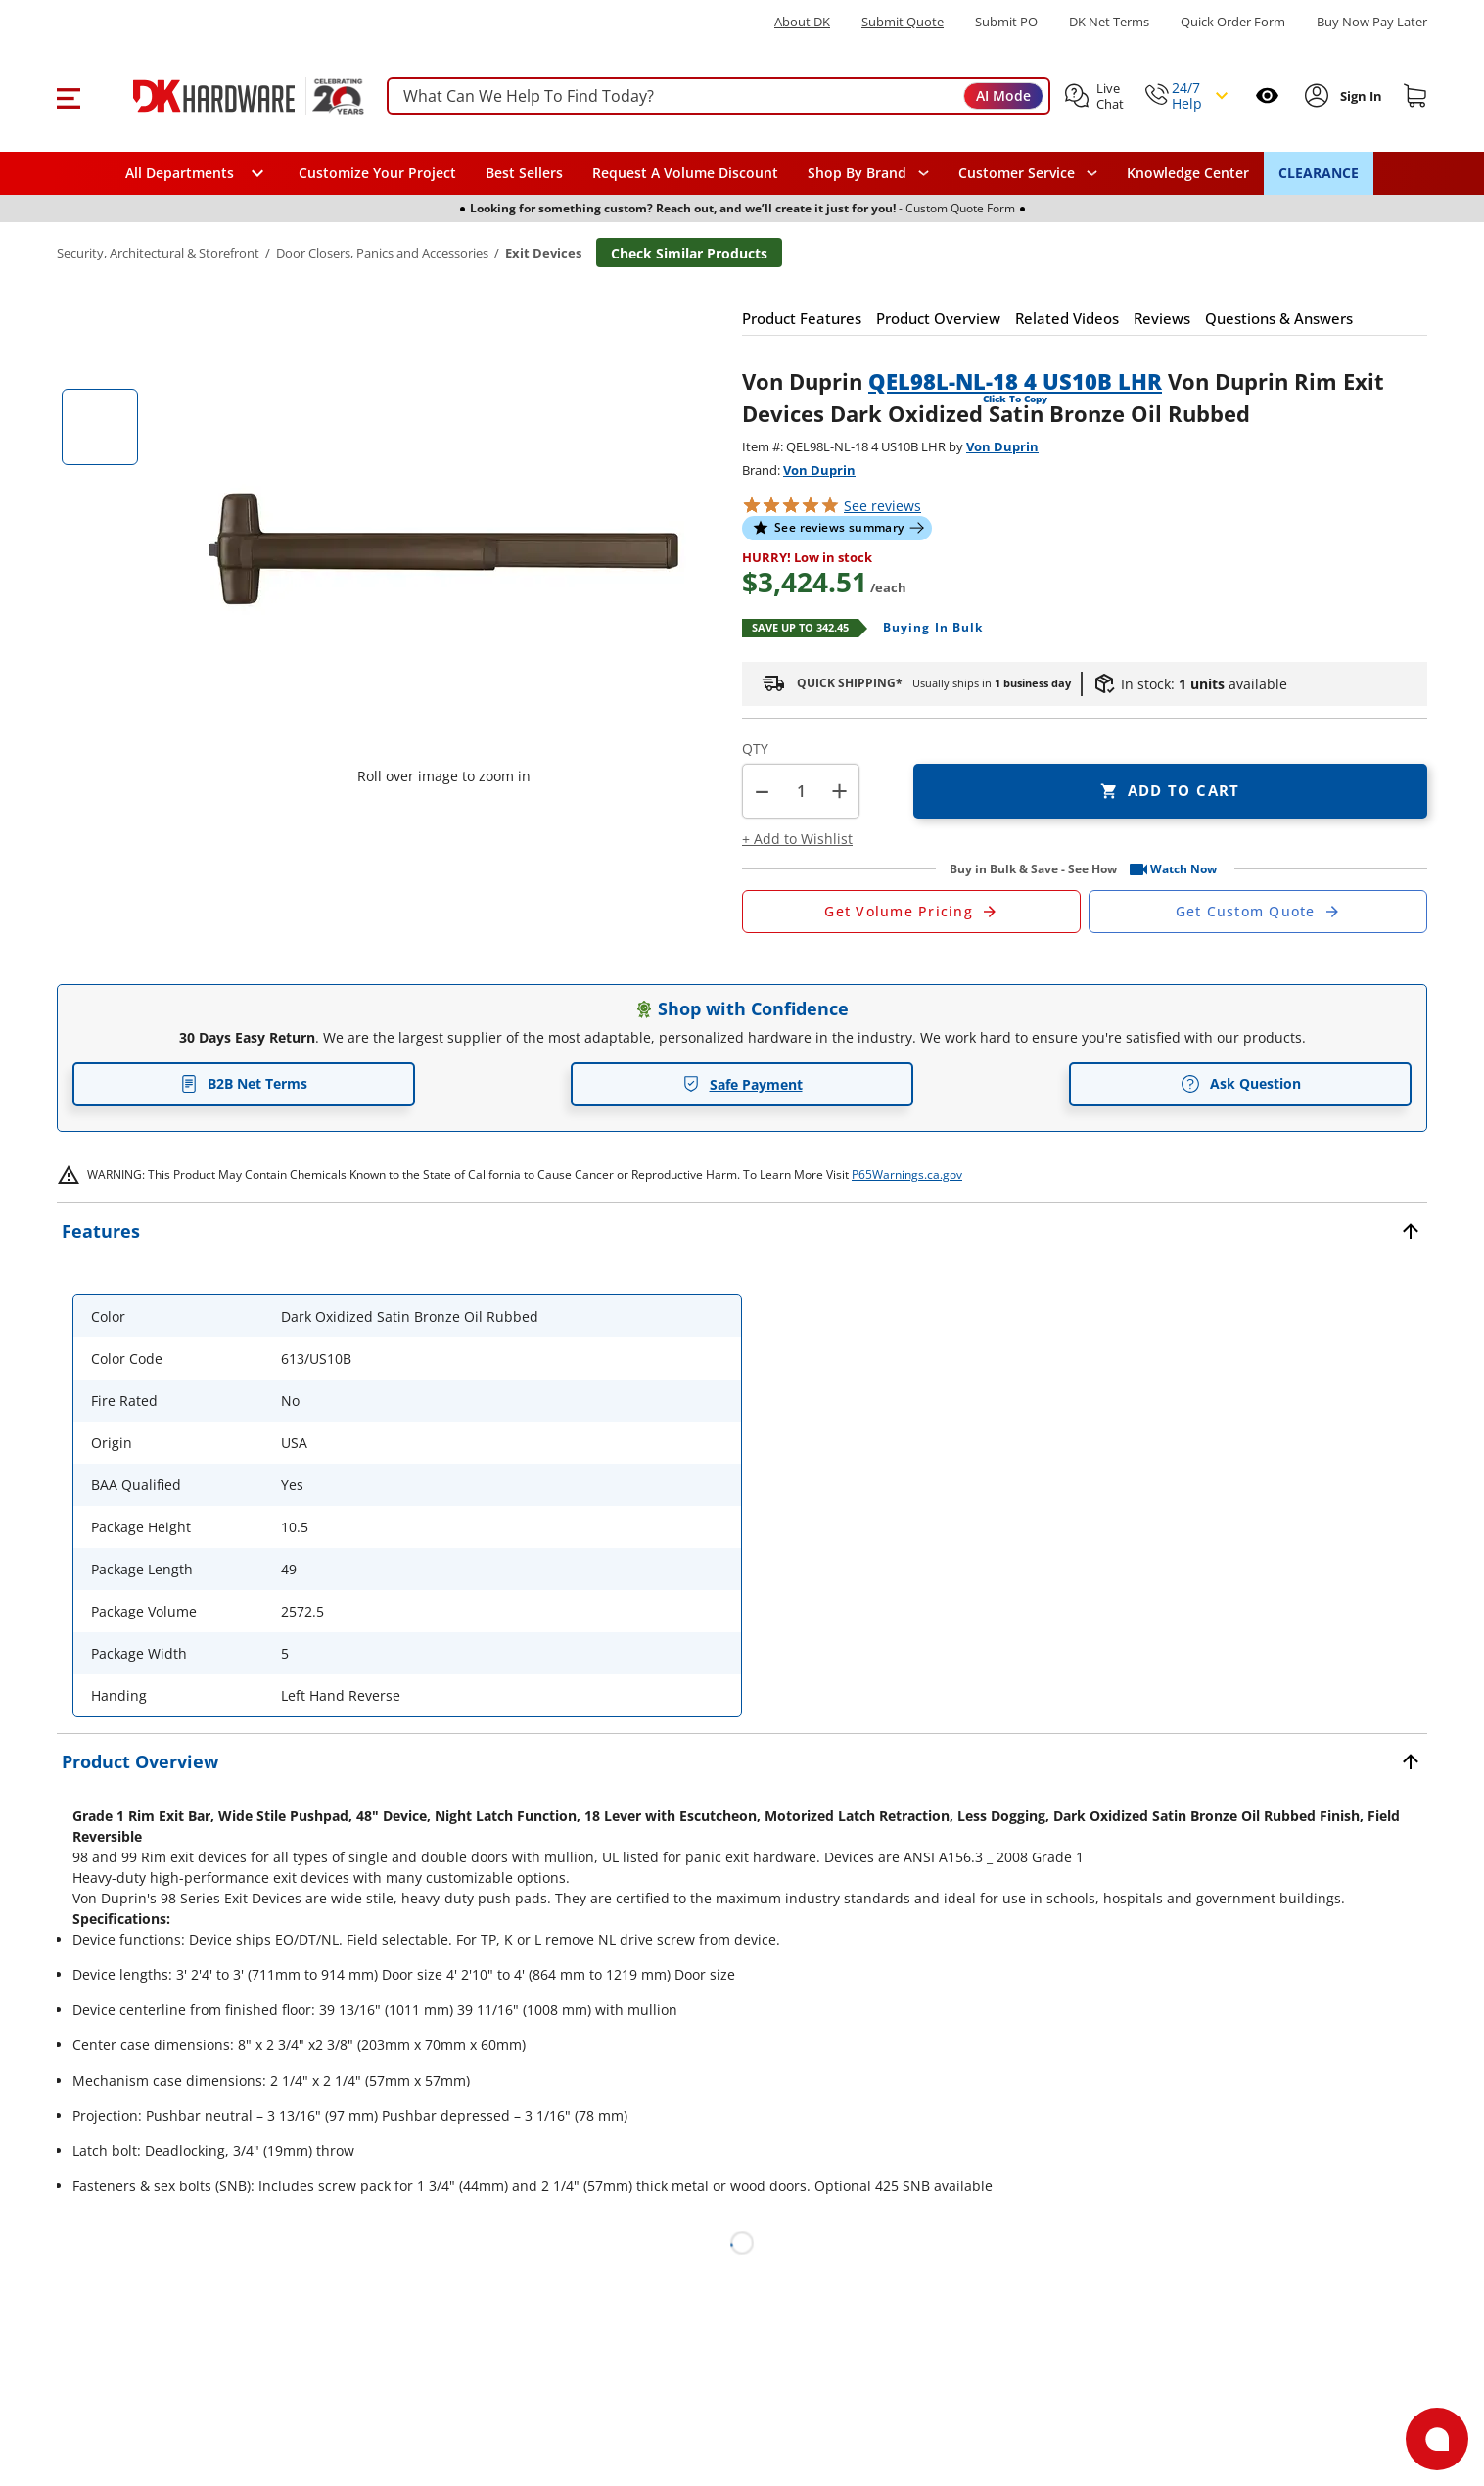 This screenshot has height=2486, width=1484. What do you see at coordinates (1188, 173) in the screenshot?
I see `Knowledge Center [Opens in a new window]` at bounding box center [1188, 173].